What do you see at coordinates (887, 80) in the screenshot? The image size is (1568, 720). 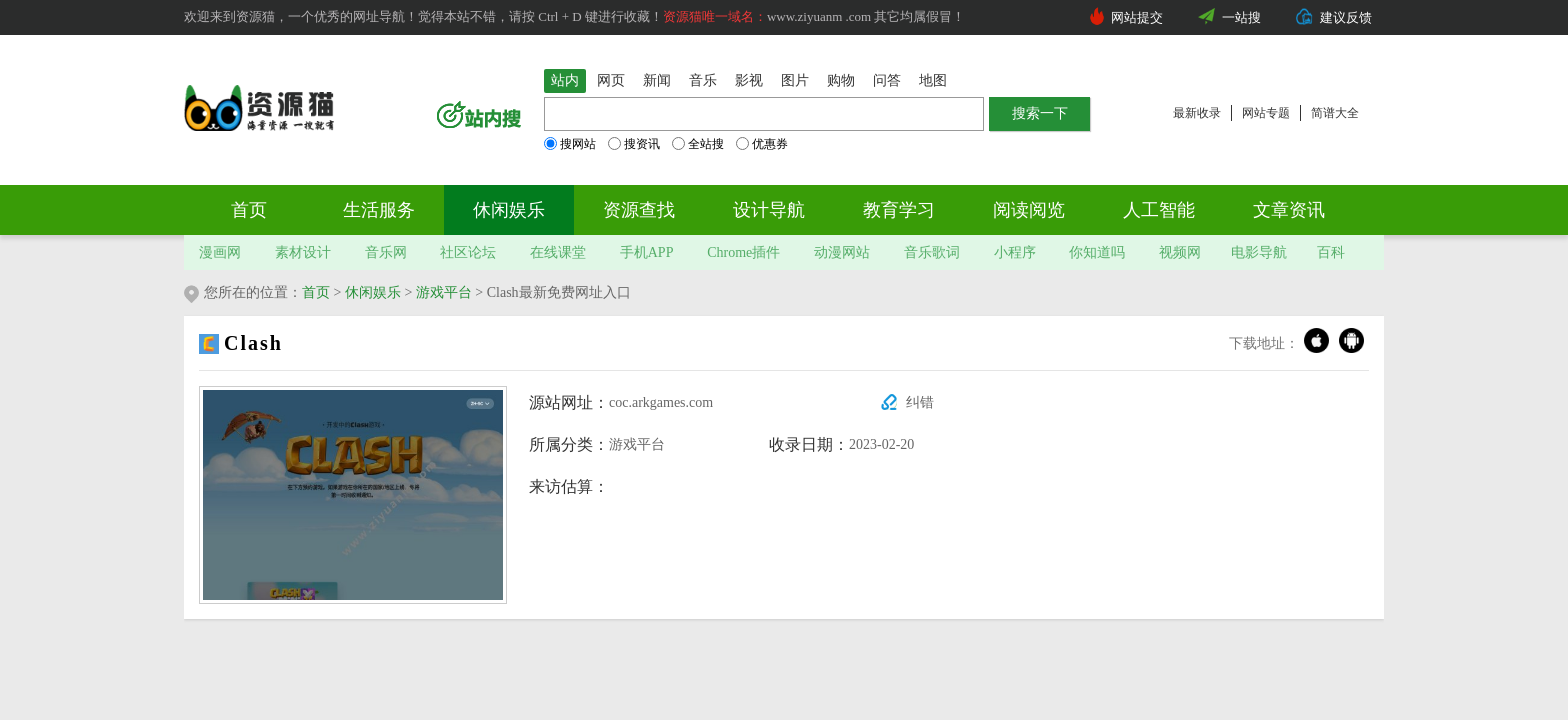 I see `问答` at bounding box center [887, 80].